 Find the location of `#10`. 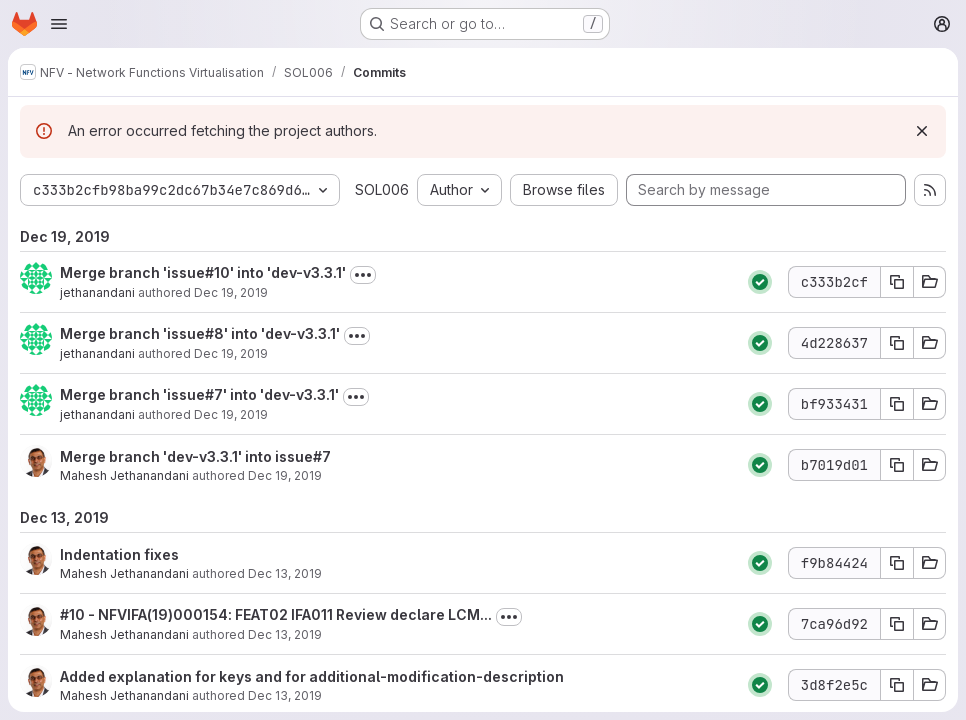

#10 is located at coordinates (72, 614).